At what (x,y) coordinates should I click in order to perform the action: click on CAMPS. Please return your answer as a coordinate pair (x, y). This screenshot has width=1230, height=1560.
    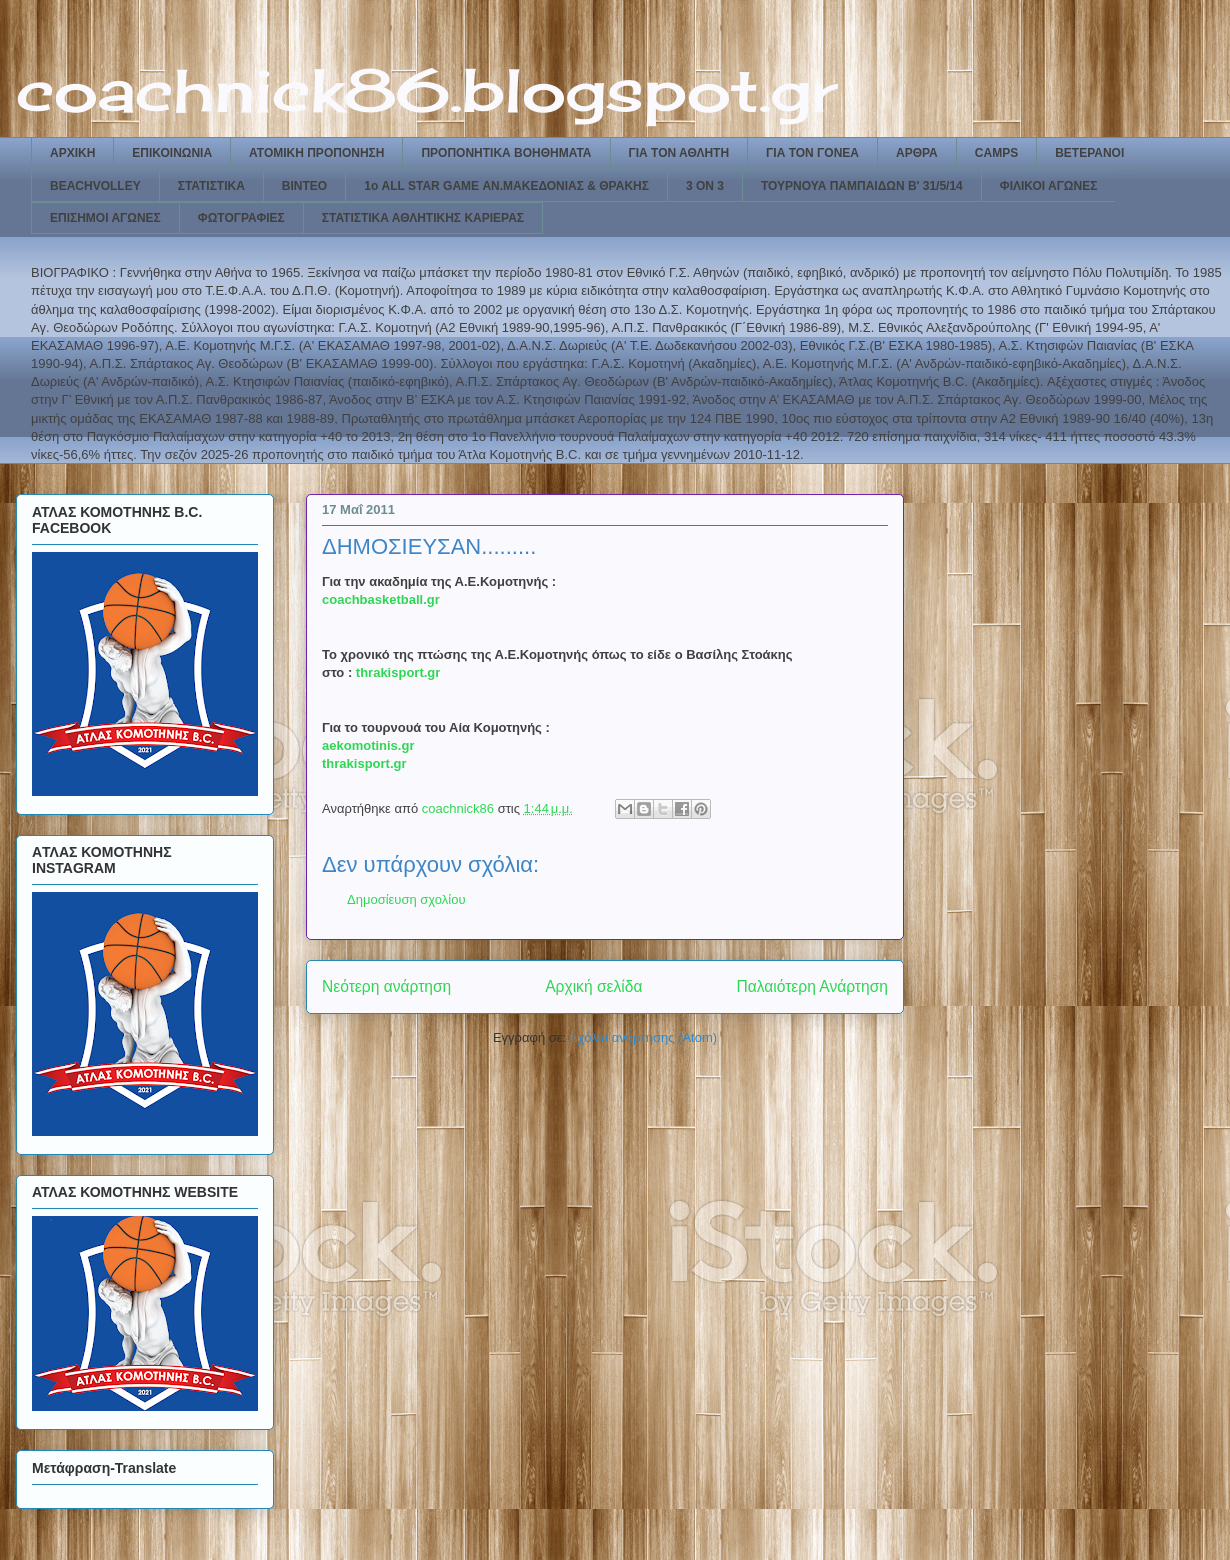
    Looking at the image, I should click on (996, 153).